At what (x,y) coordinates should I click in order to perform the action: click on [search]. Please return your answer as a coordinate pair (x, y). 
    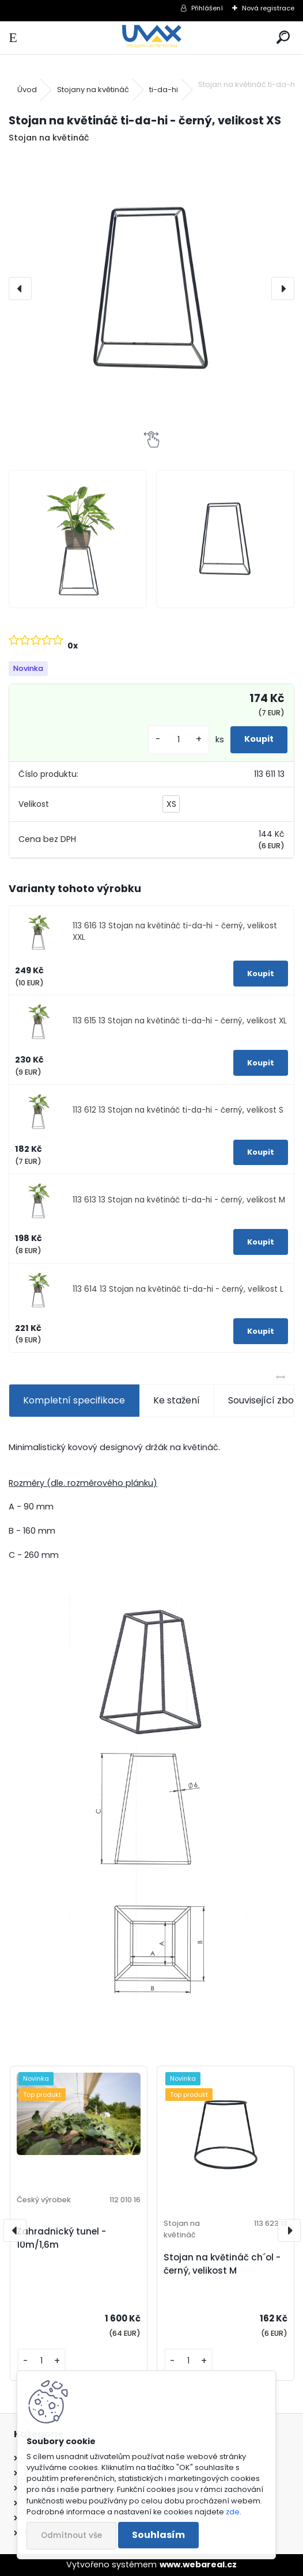
    Looking at the image, I should click on (283, 37).